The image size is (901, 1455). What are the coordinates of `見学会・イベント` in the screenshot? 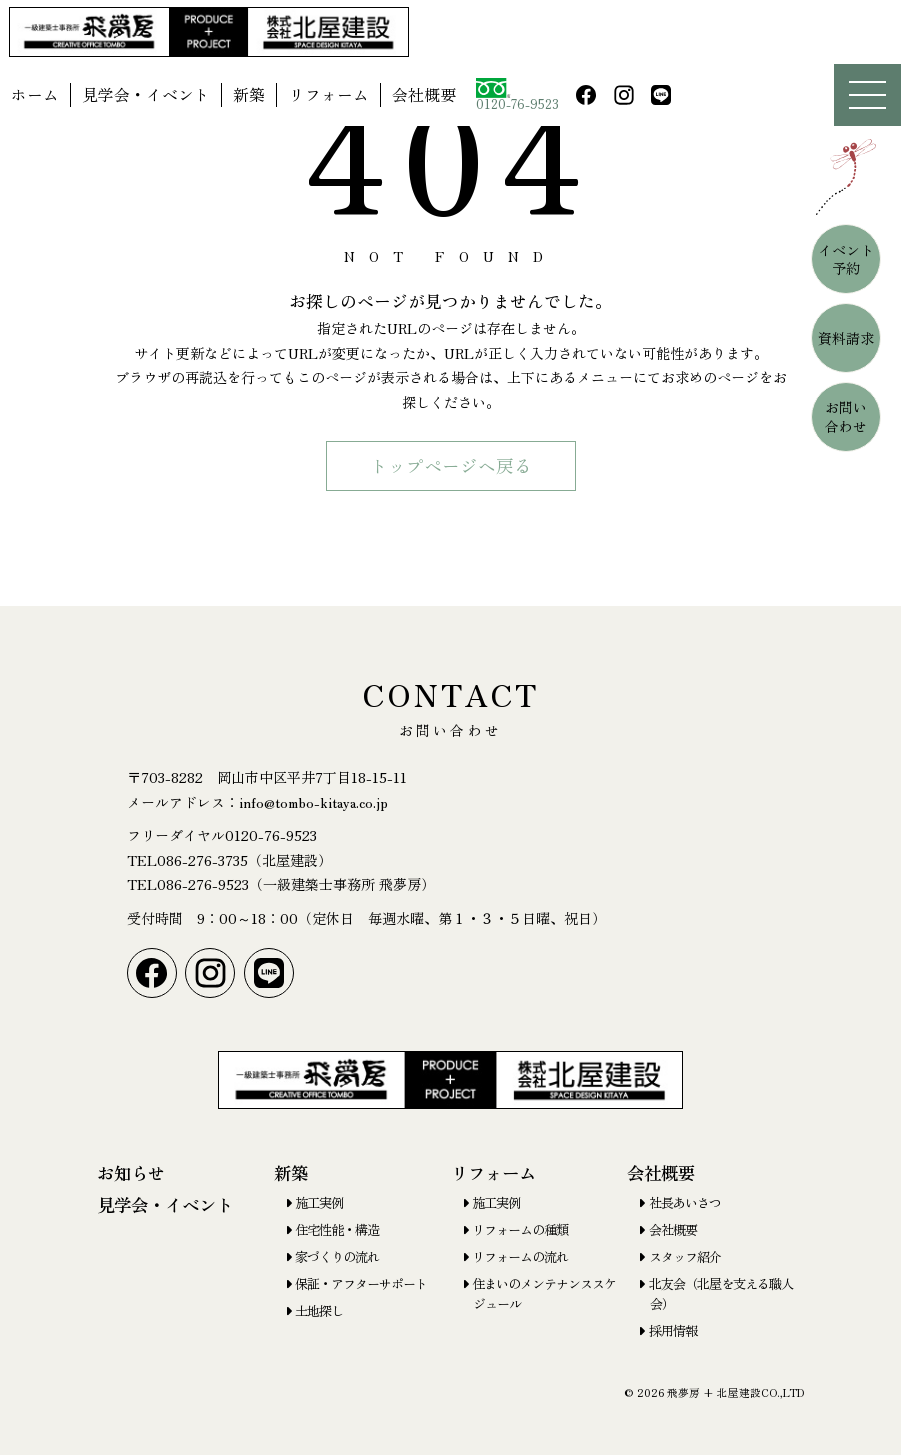 It's located at (146, 94).